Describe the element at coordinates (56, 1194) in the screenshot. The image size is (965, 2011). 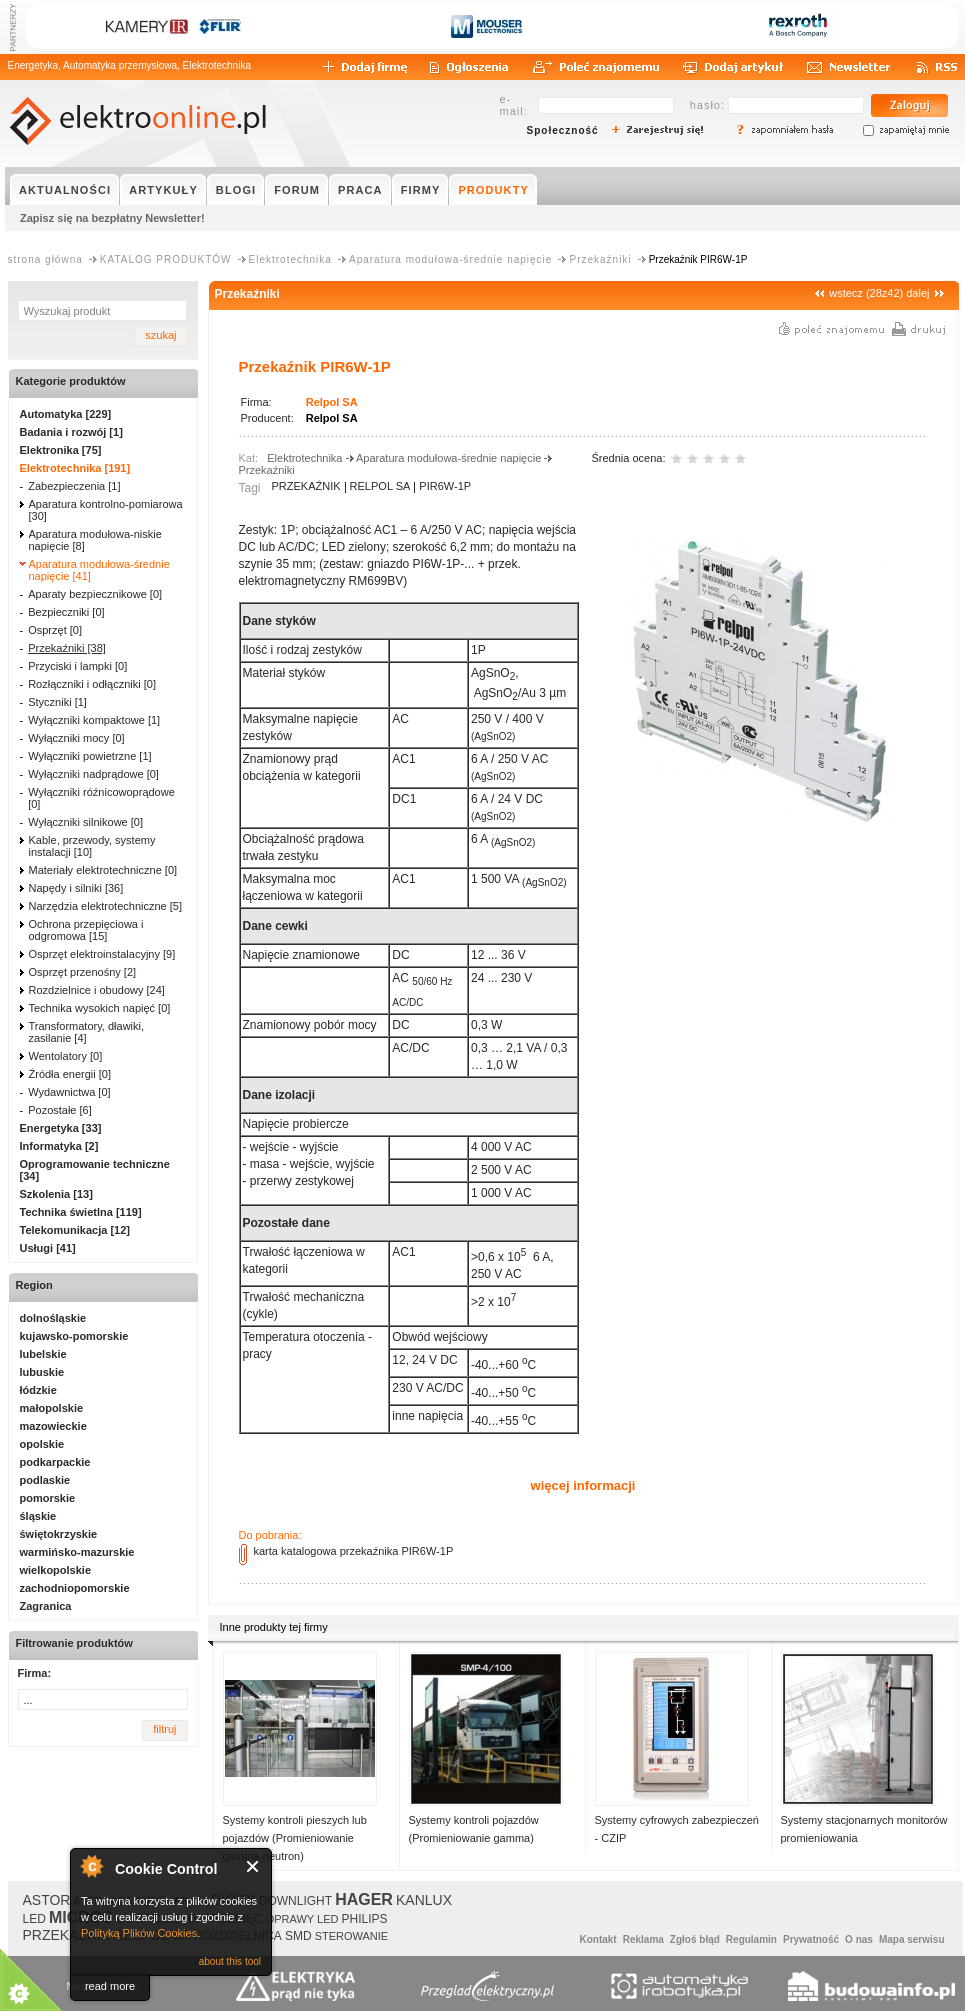
I see `Szkolenia [13]` at that location.